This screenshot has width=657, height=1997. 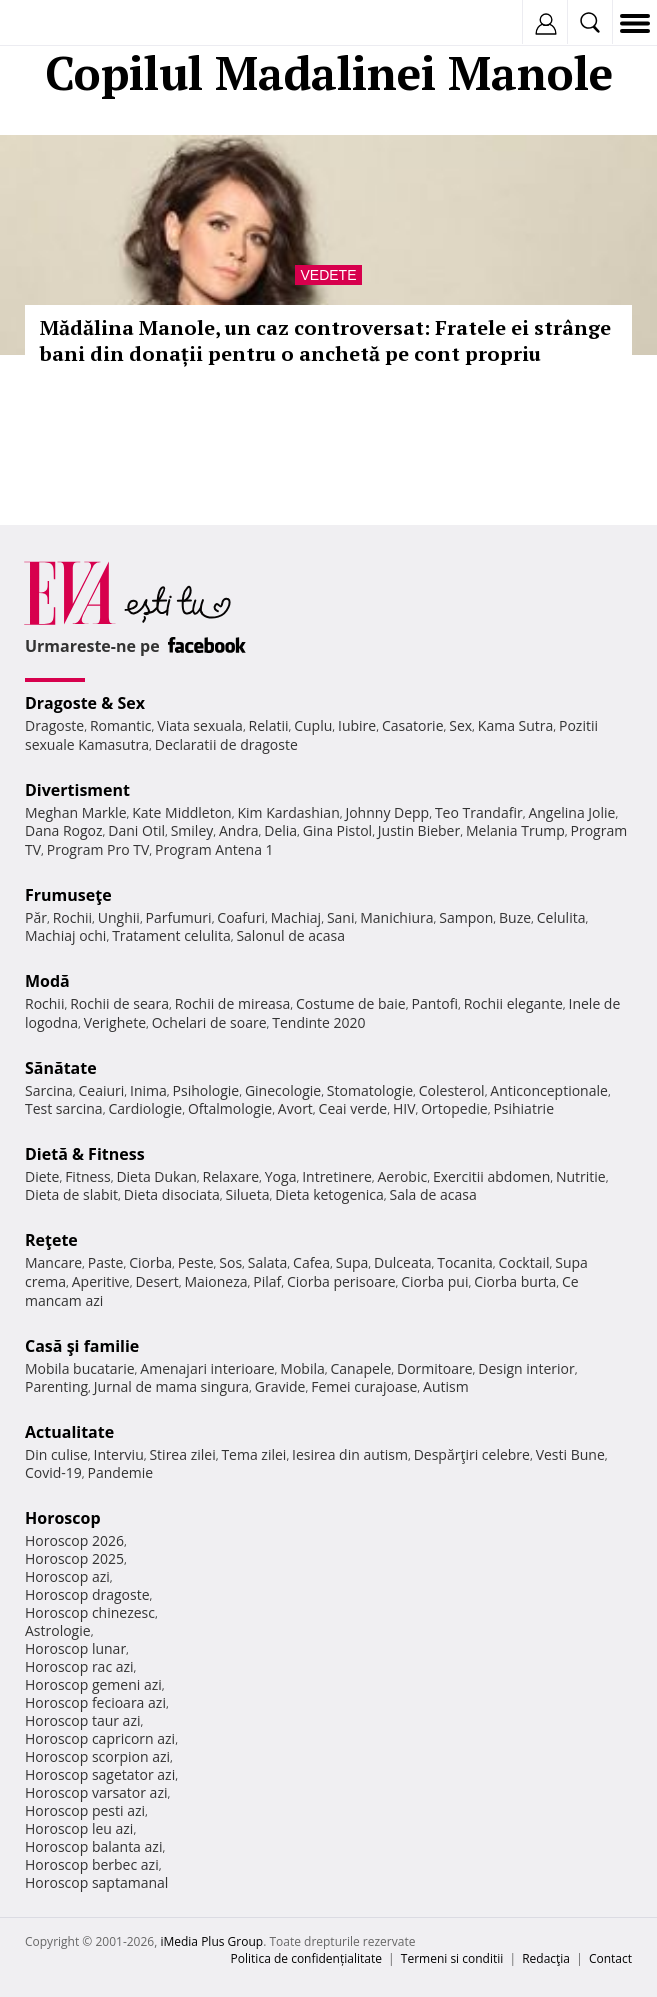 What do you see at coordinates (211, 1941) in the screenshot?
I see `iMedia Plus Group` at bounding box center [211, 1941].